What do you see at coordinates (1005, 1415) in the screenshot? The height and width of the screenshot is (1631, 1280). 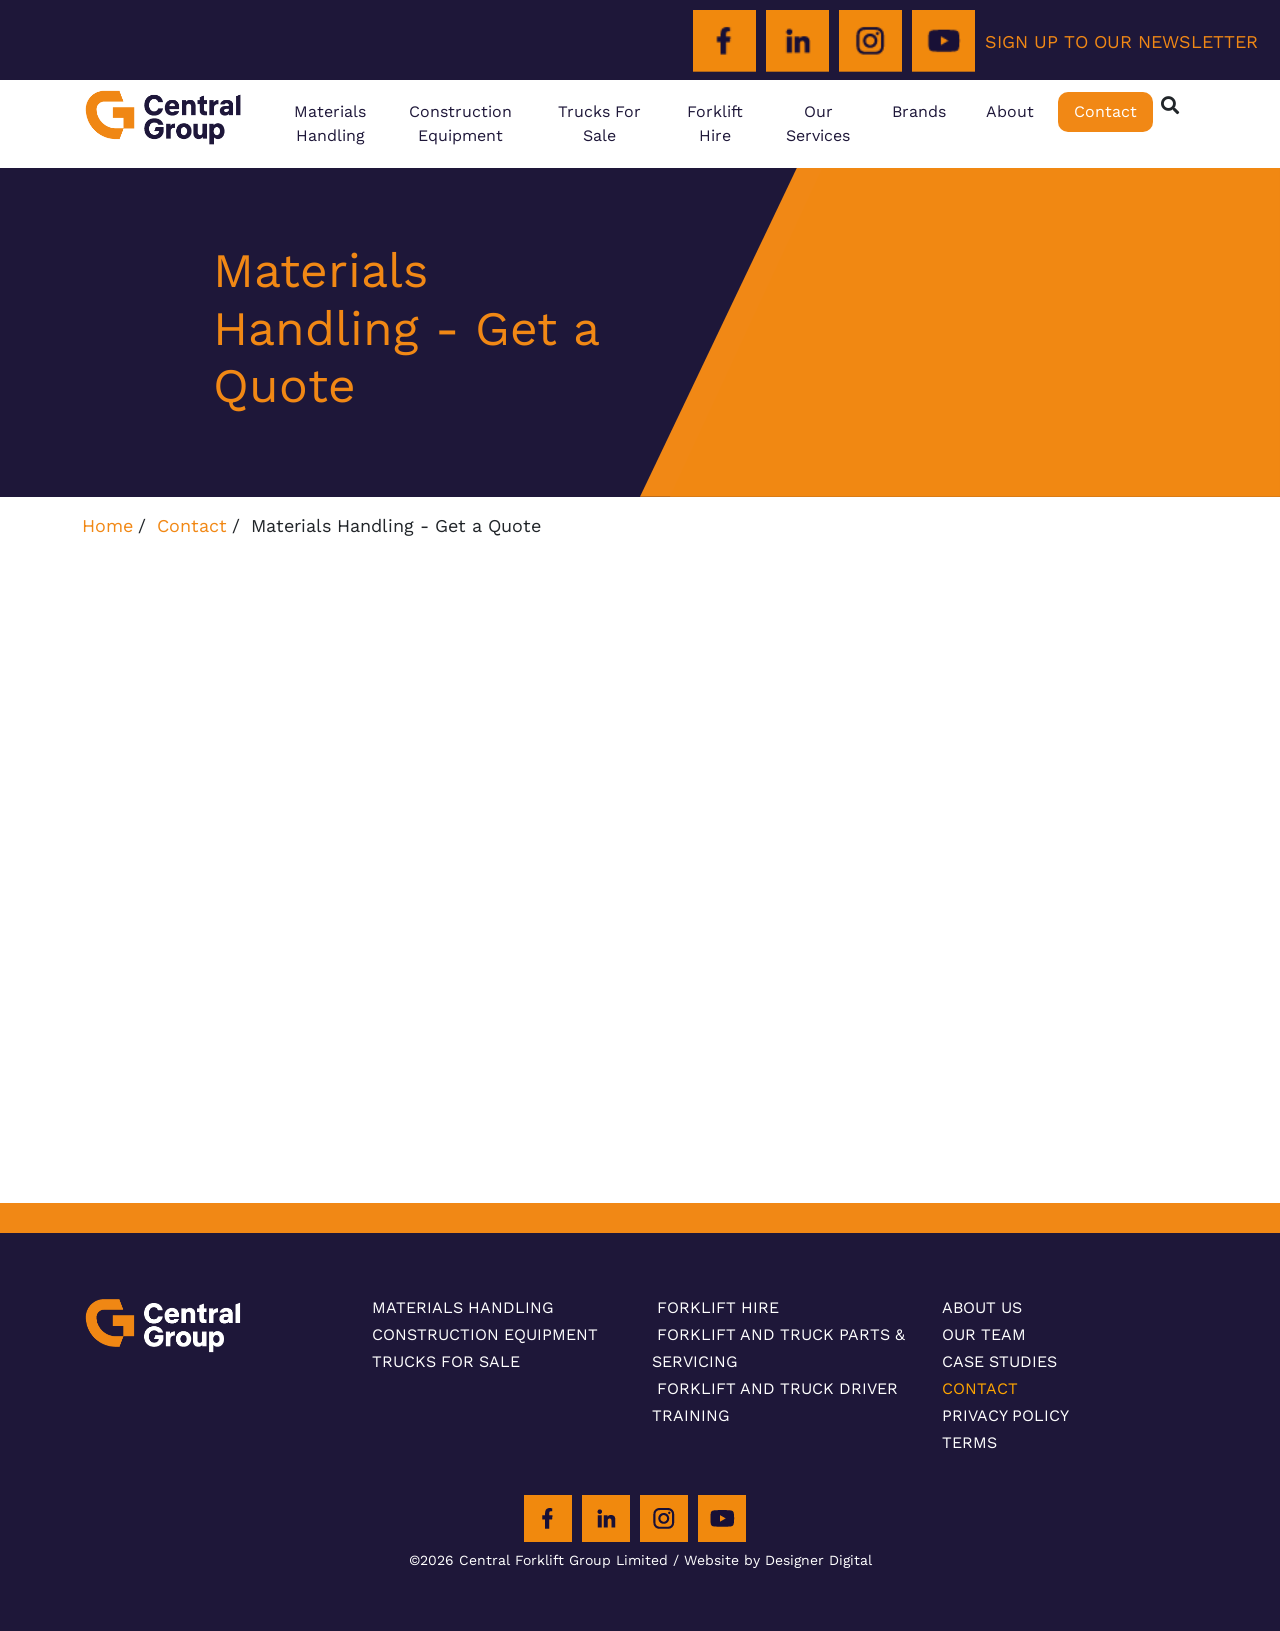 I see `Privacy Policy` at bounding box center [1005, 1415].